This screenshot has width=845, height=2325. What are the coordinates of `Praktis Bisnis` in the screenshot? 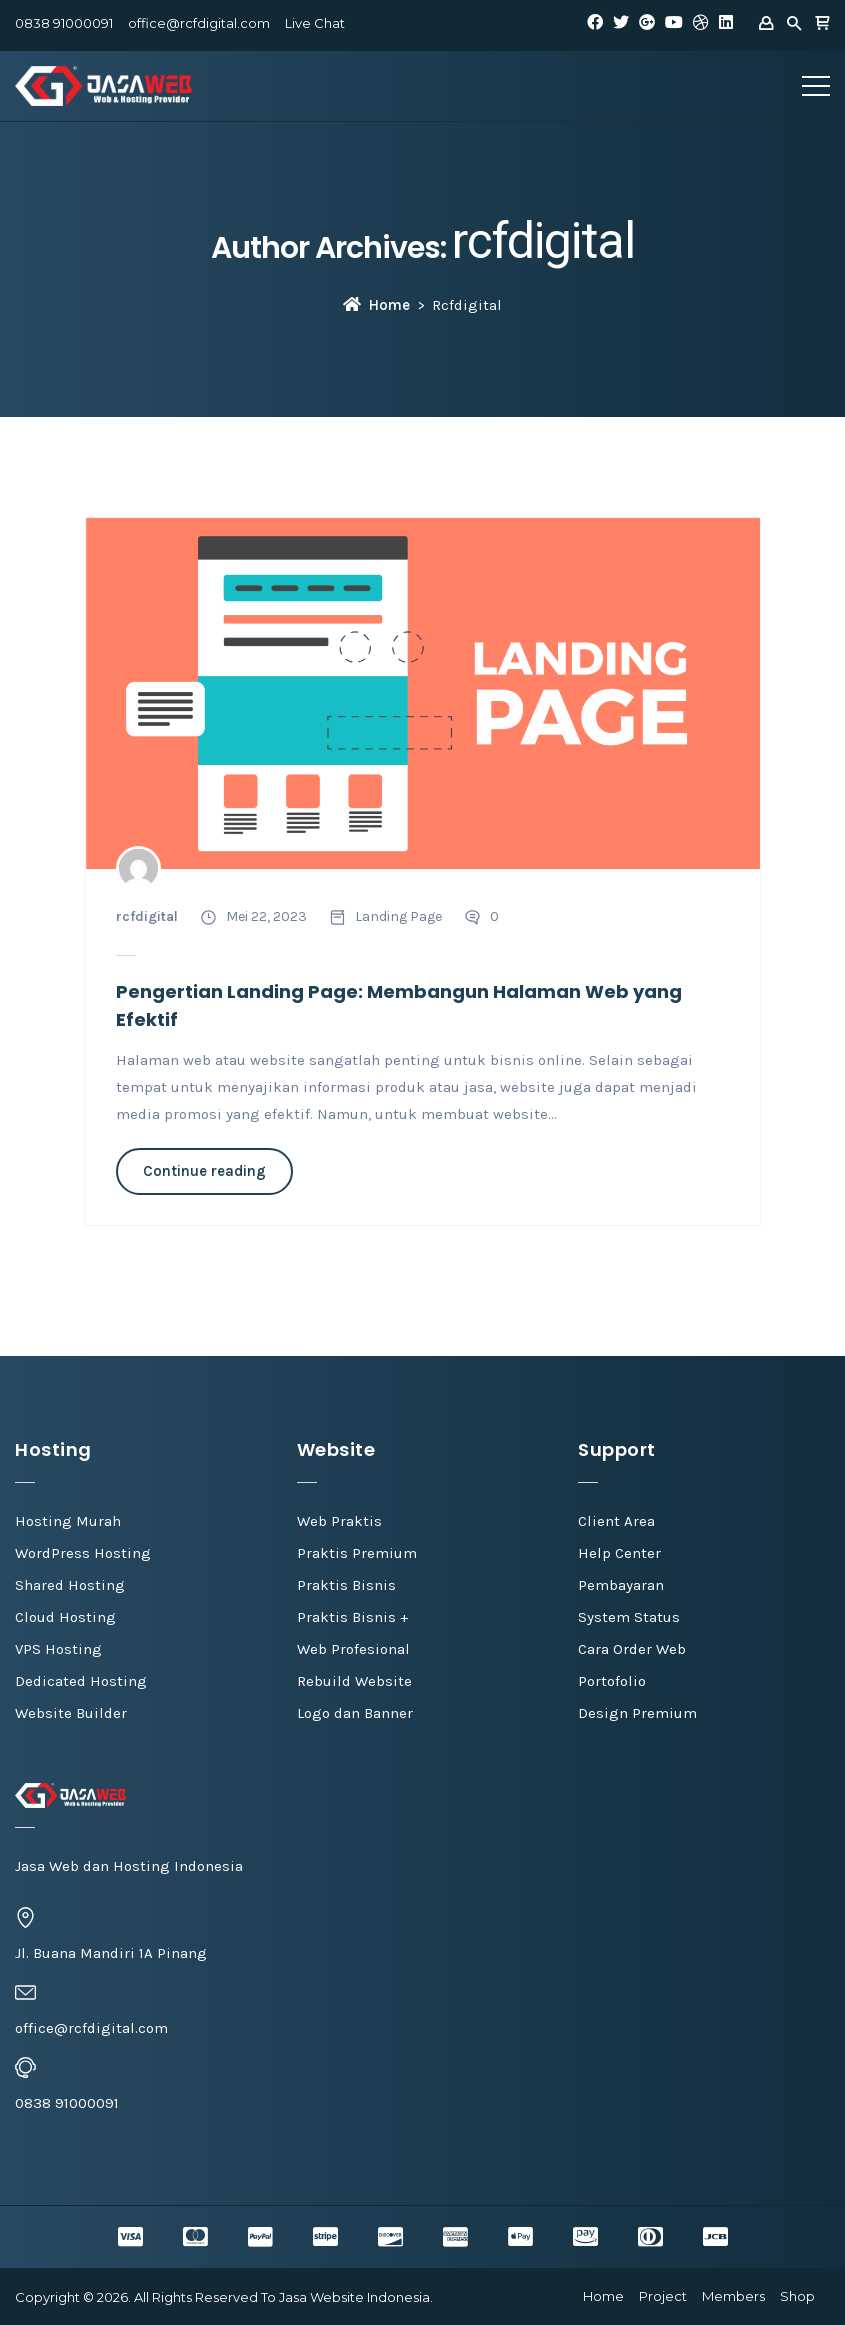 It's located at (346, 1585).